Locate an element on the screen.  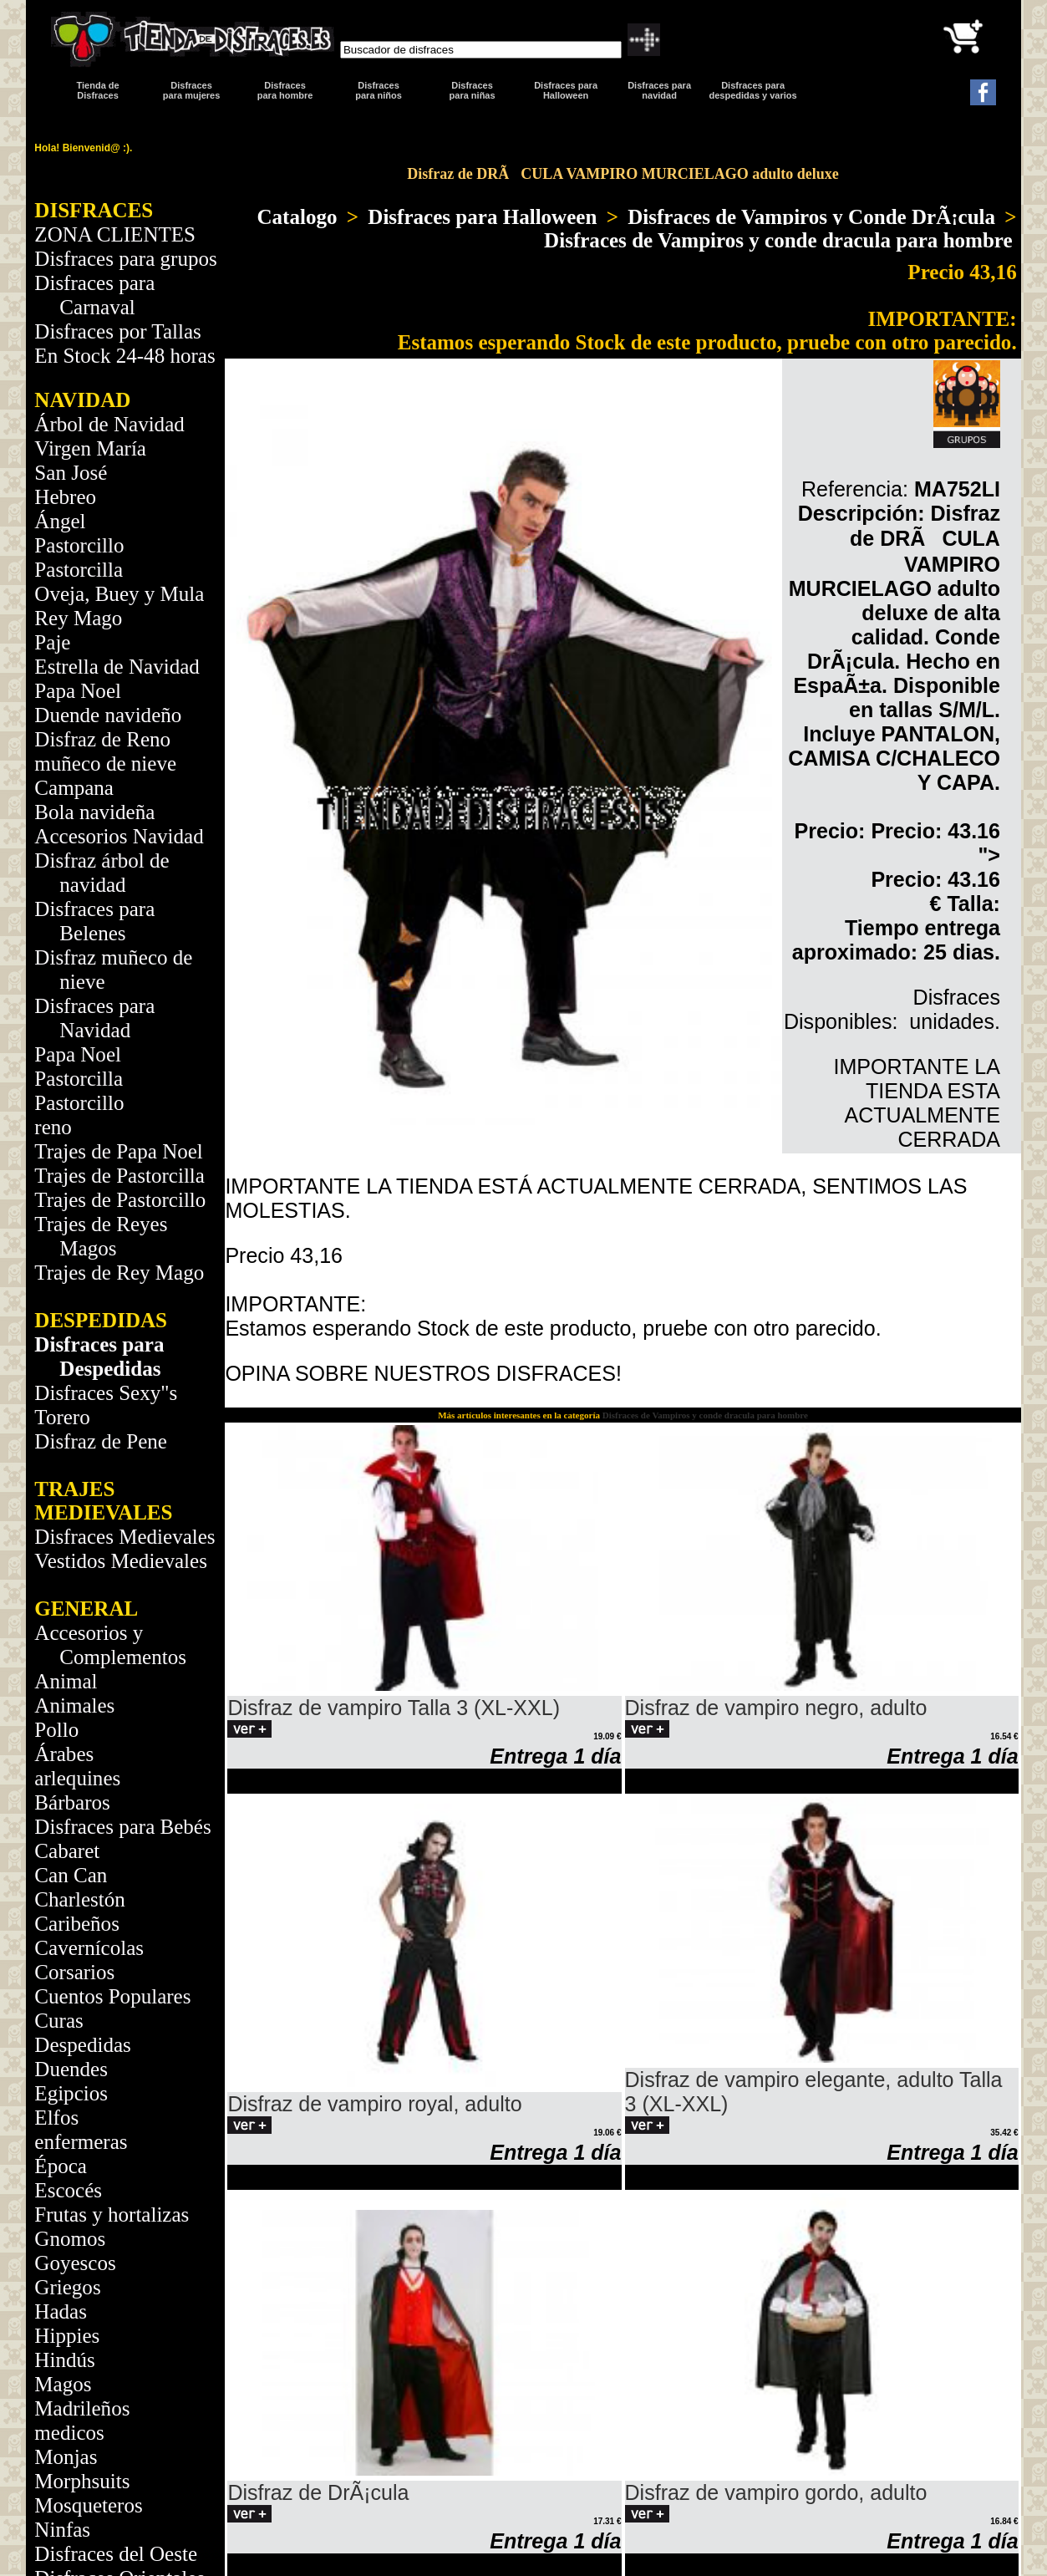
Disfraces paranavidad is located at coordinates (659, 90).